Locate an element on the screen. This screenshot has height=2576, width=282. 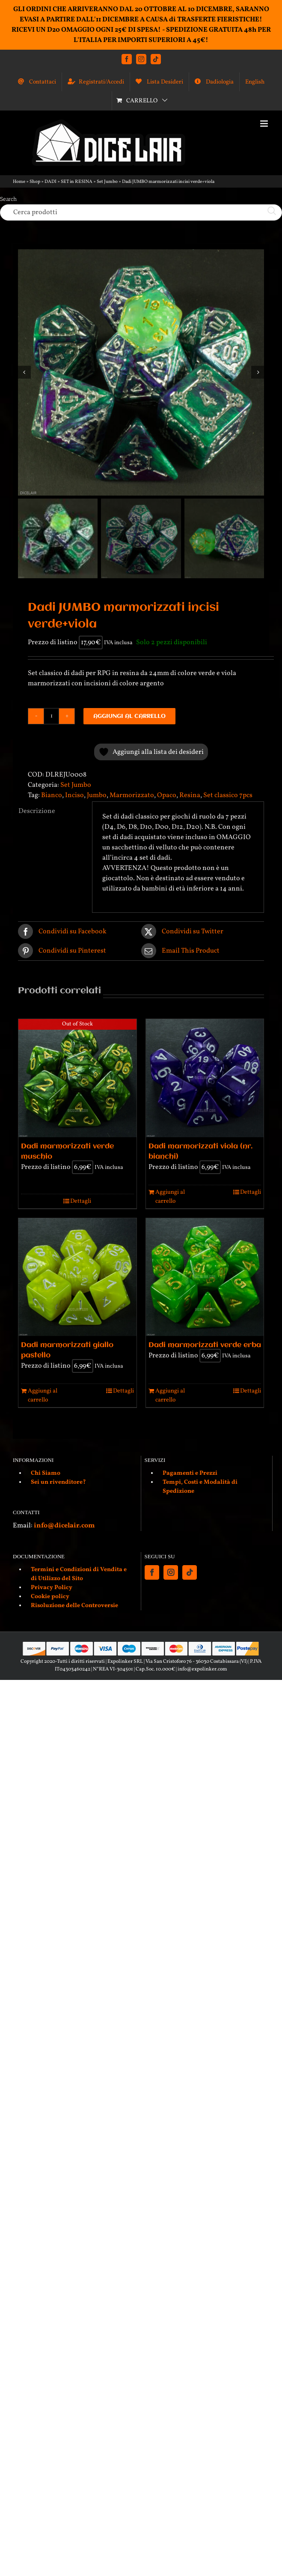
[Dadi marmorizzati verde erba] is located at coordinates (205, 1277).